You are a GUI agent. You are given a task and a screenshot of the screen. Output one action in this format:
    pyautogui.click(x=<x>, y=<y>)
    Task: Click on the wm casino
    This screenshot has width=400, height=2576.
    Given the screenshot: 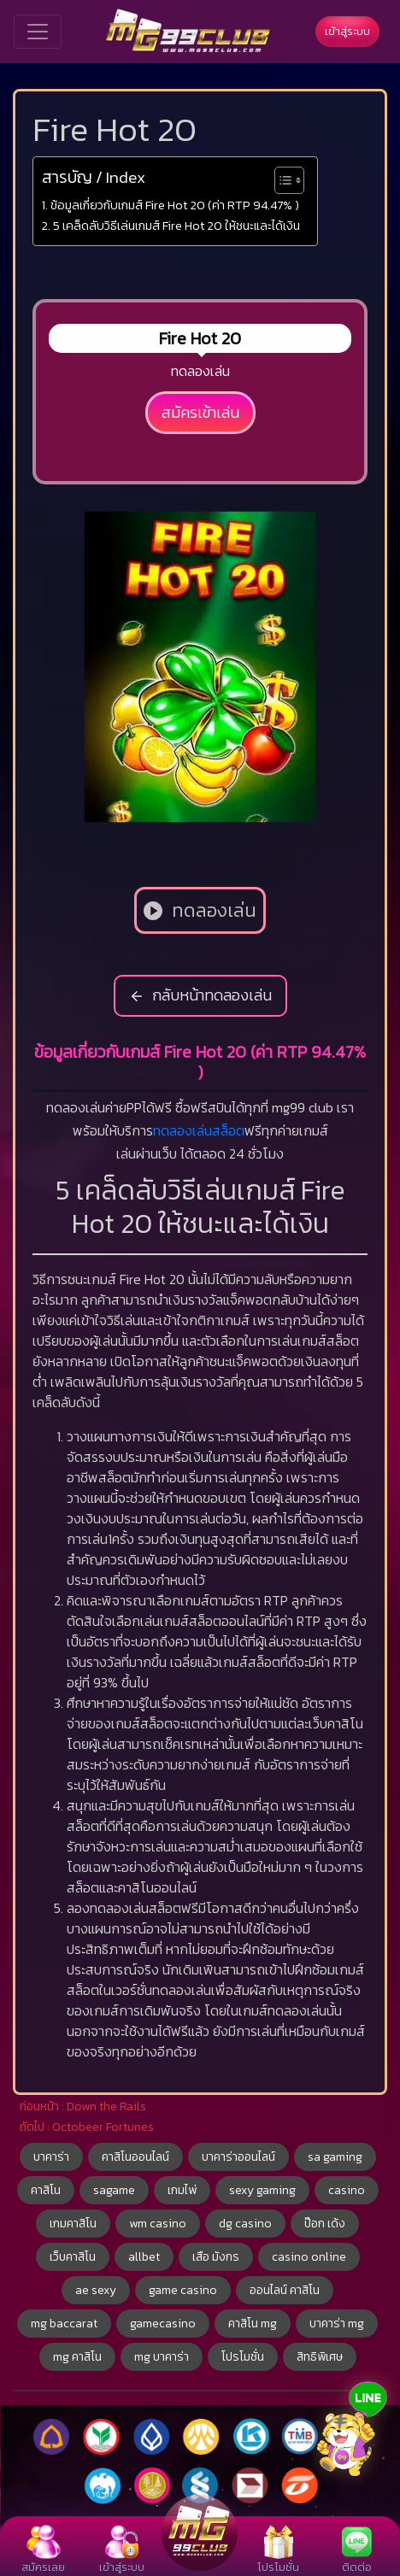 What is the action you would take?
    pyautogui.click(x=157, y=2224)
    